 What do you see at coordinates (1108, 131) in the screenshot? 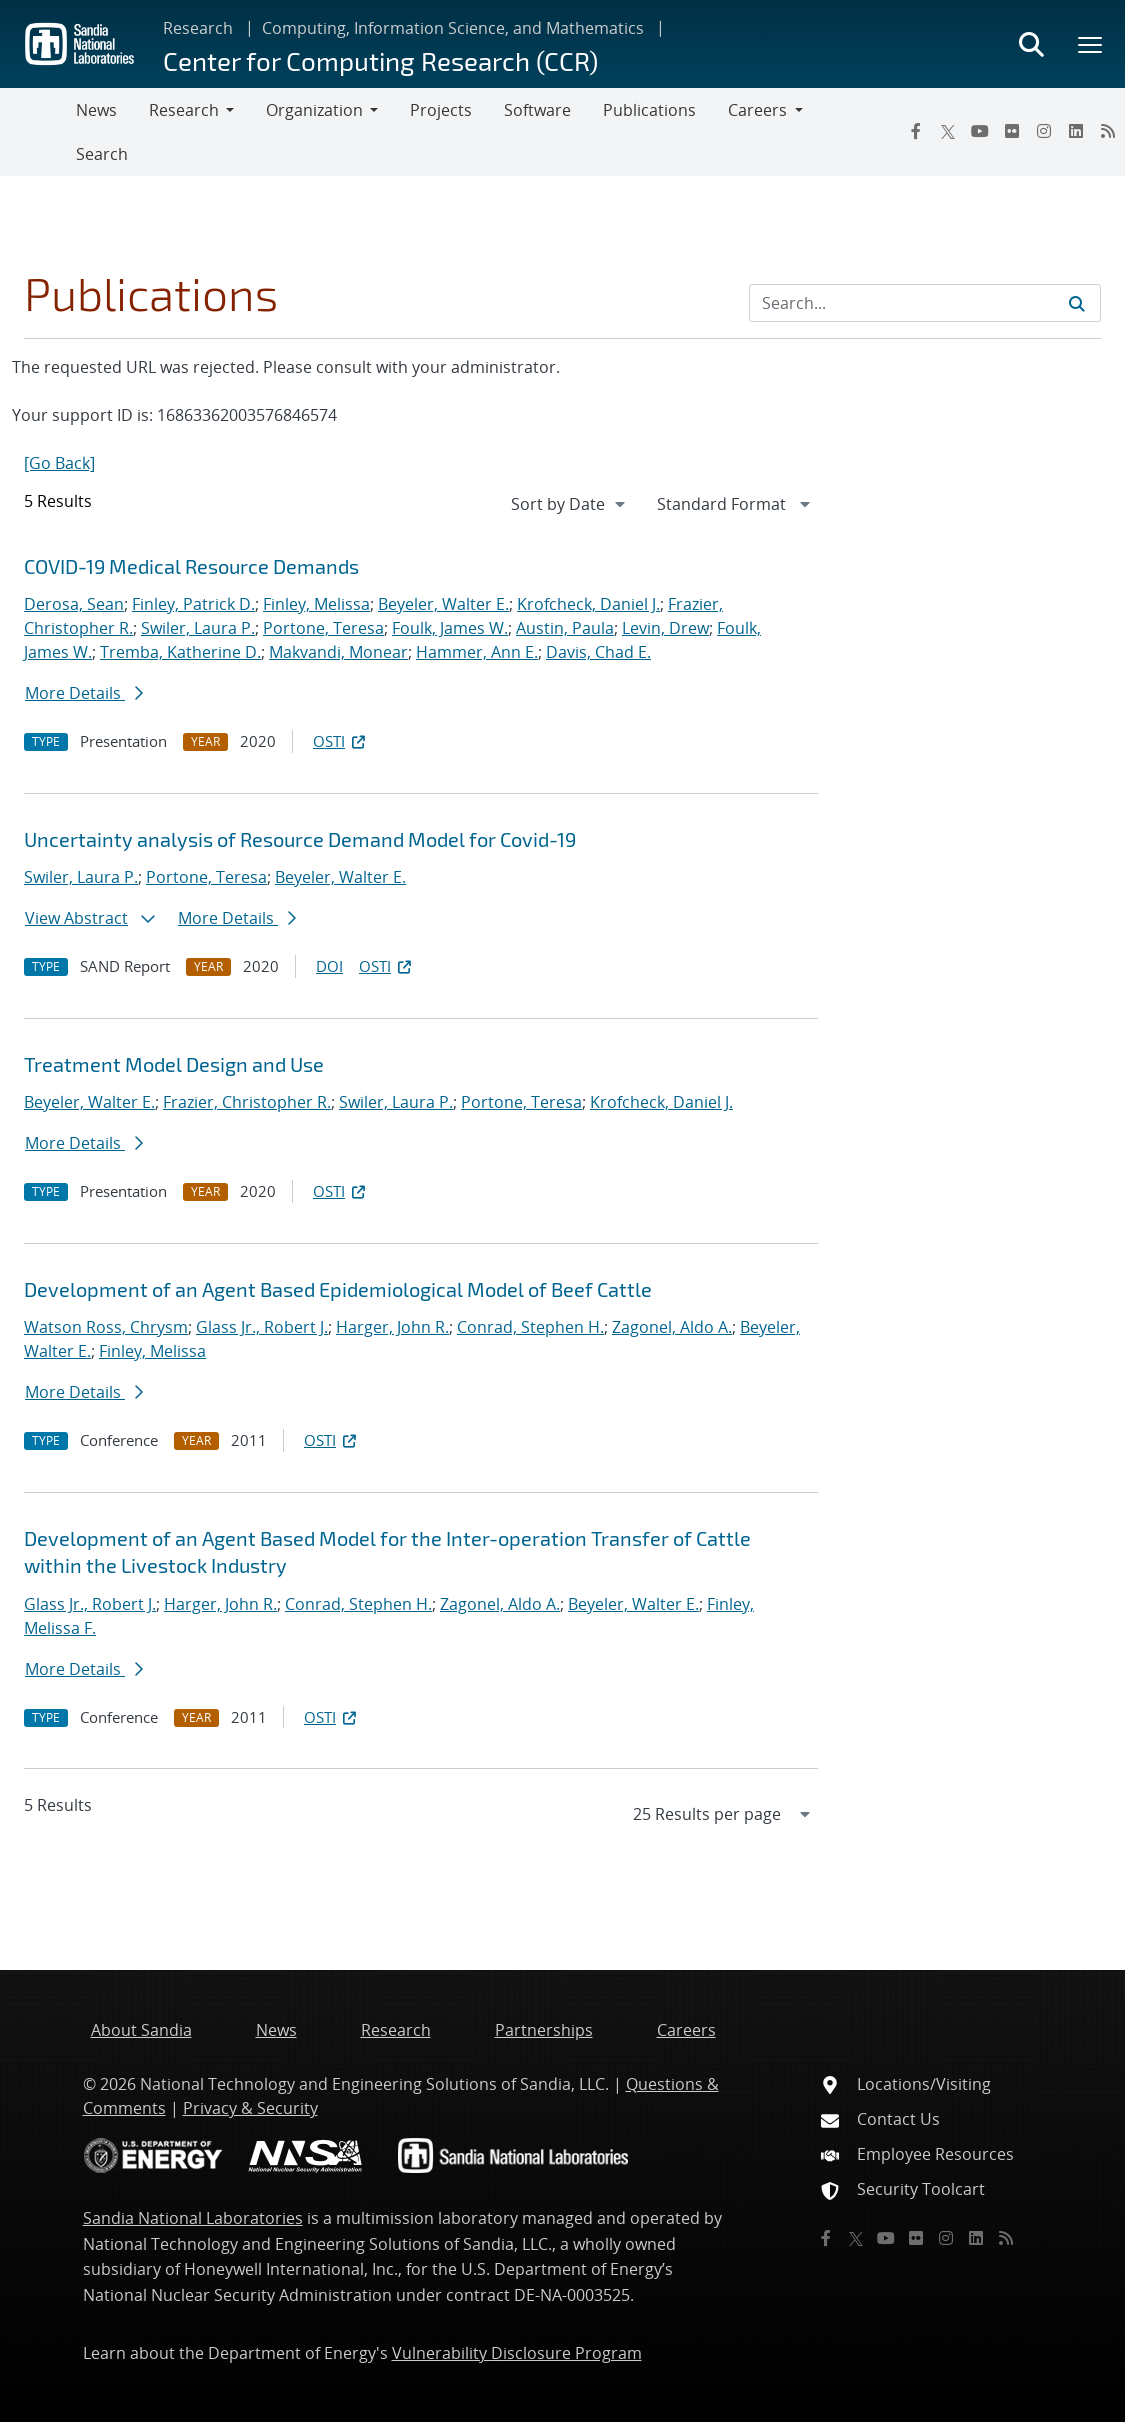
I see `[RSS]` at bounding box center [1108, 131].